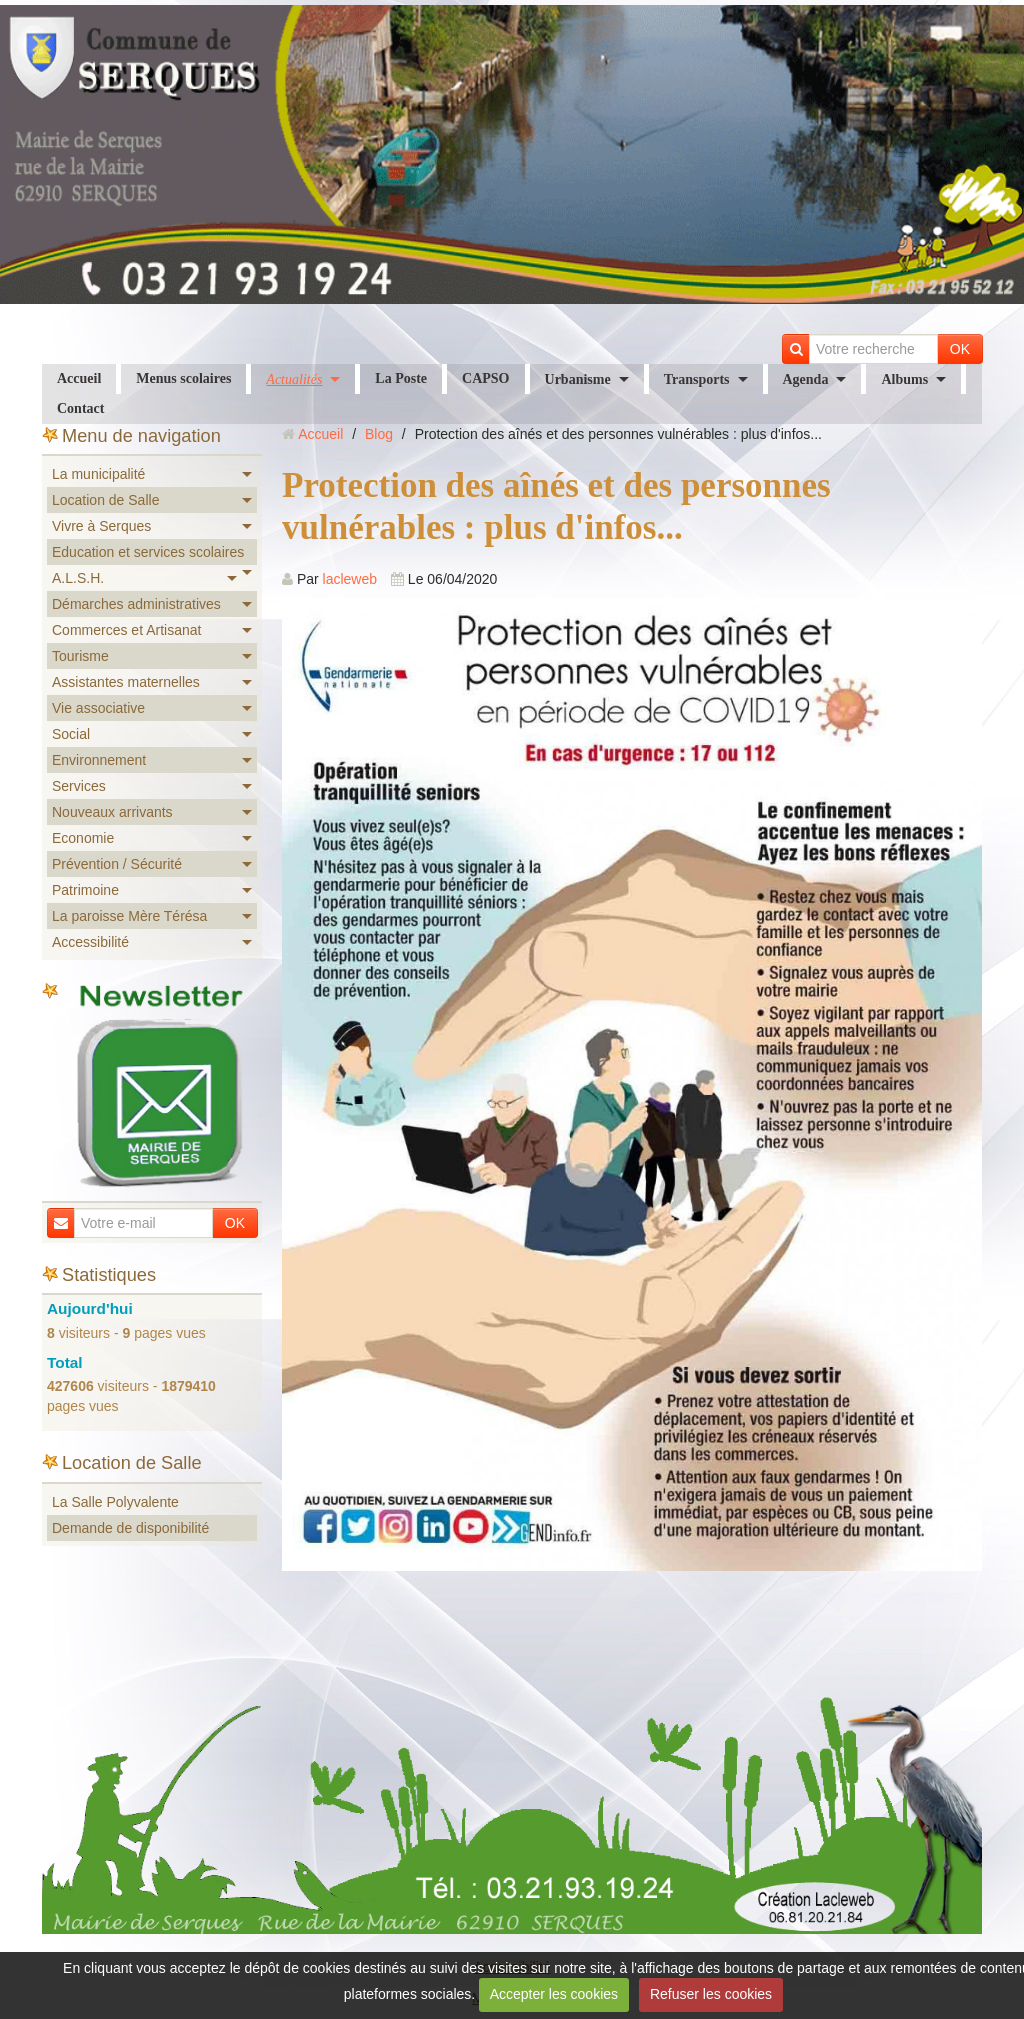 Image resolution: width=1024 pixels, height=2019 pixels. What do you see at coordinates (79, 378) in the screenshot?
I see `Accueil` at bounding box center [79, 378].